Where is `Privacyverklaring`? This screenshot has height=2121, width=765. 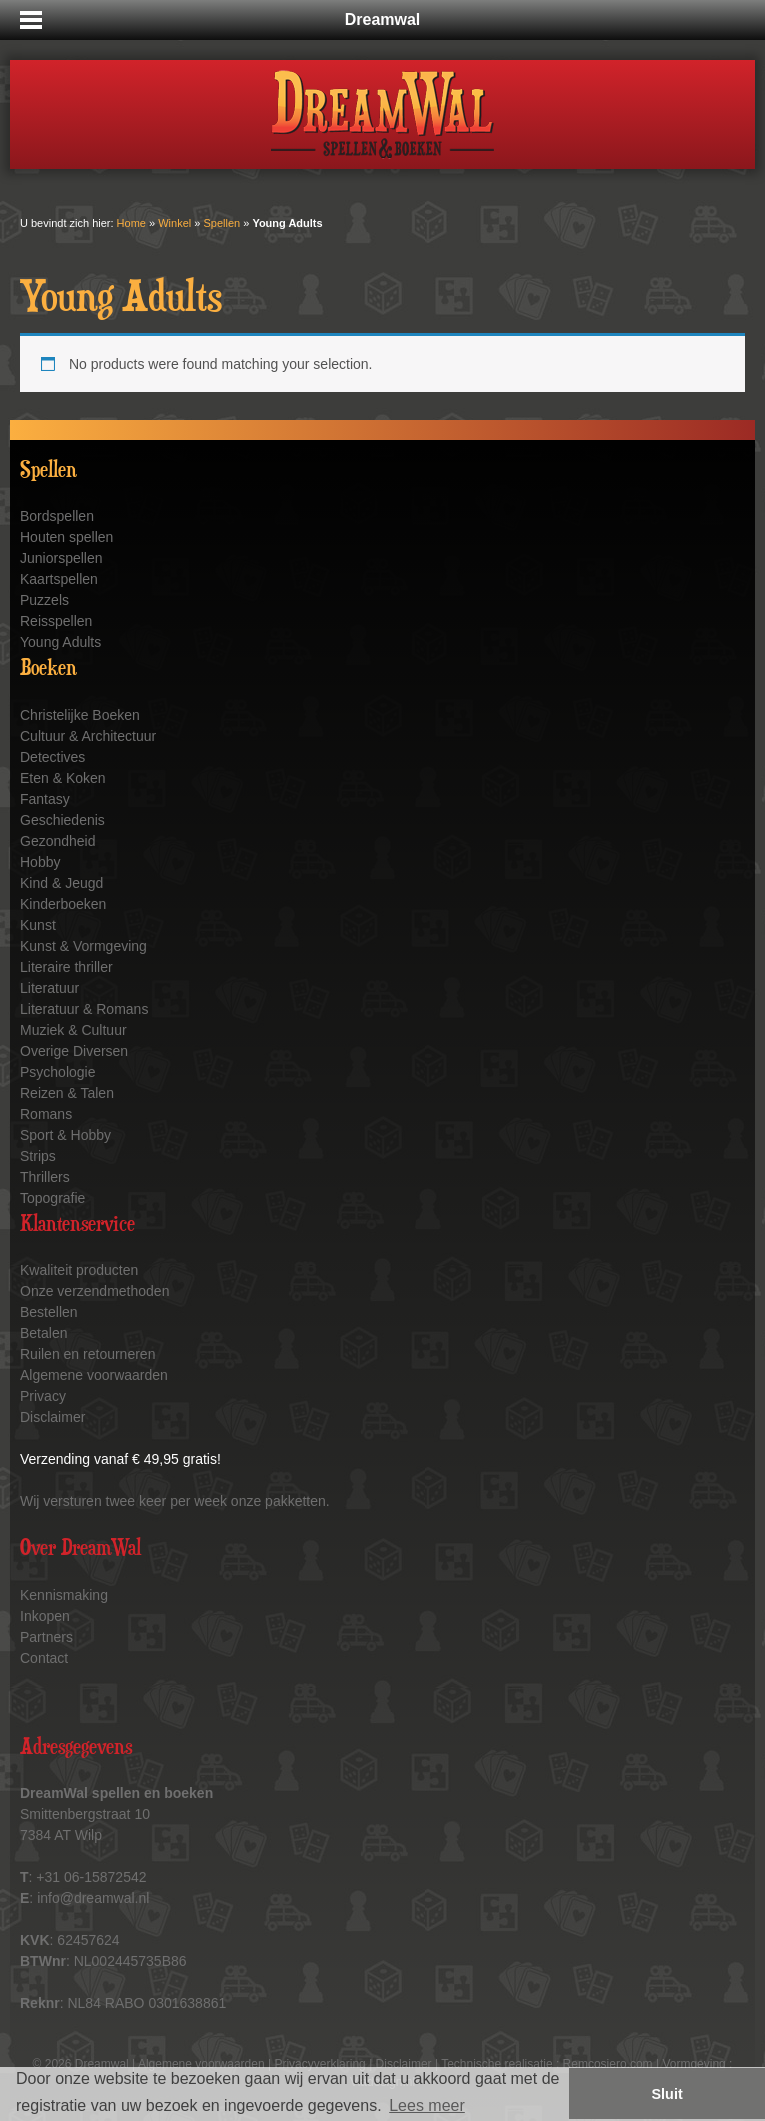 Privacyverklaring is located at coordinates (319, 2064).